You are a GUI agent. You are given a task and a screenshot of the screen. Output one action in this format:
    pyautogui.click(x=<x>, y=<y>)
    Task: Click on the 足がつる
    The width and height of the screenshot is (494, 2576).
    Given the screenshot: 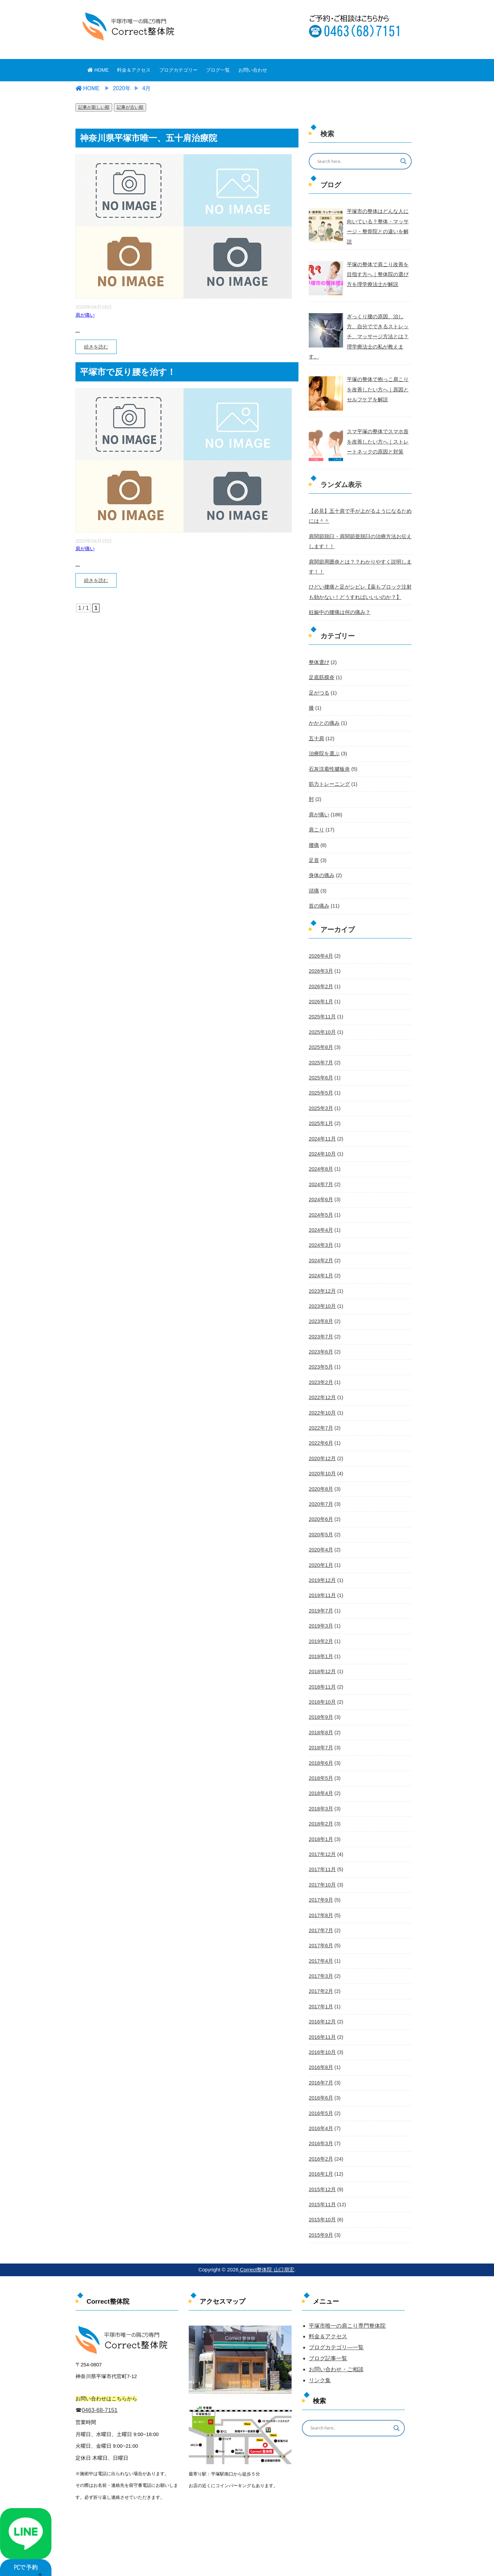 What is the action you would take?
    pyautogui.click(x=318, y=678)
    